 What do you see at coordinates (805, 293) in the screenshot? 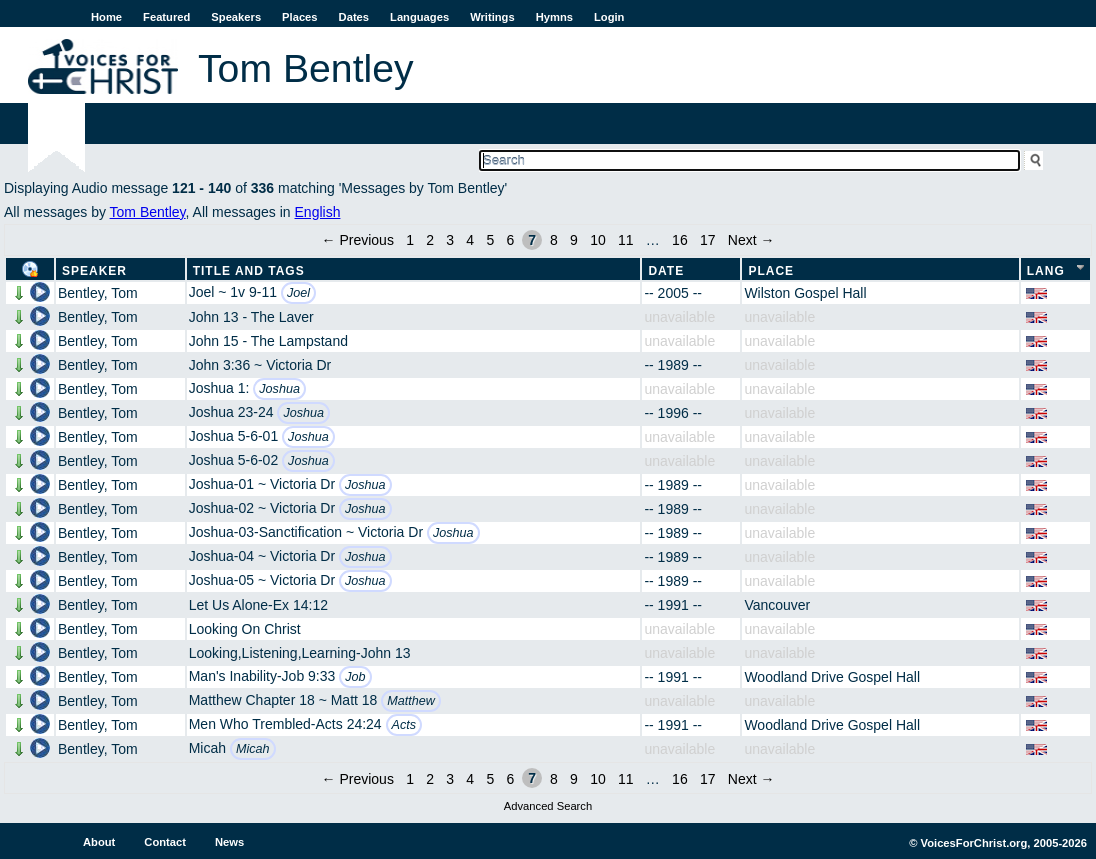
I see `Wilston Gospel Hall` at bounding box center [805, 293].